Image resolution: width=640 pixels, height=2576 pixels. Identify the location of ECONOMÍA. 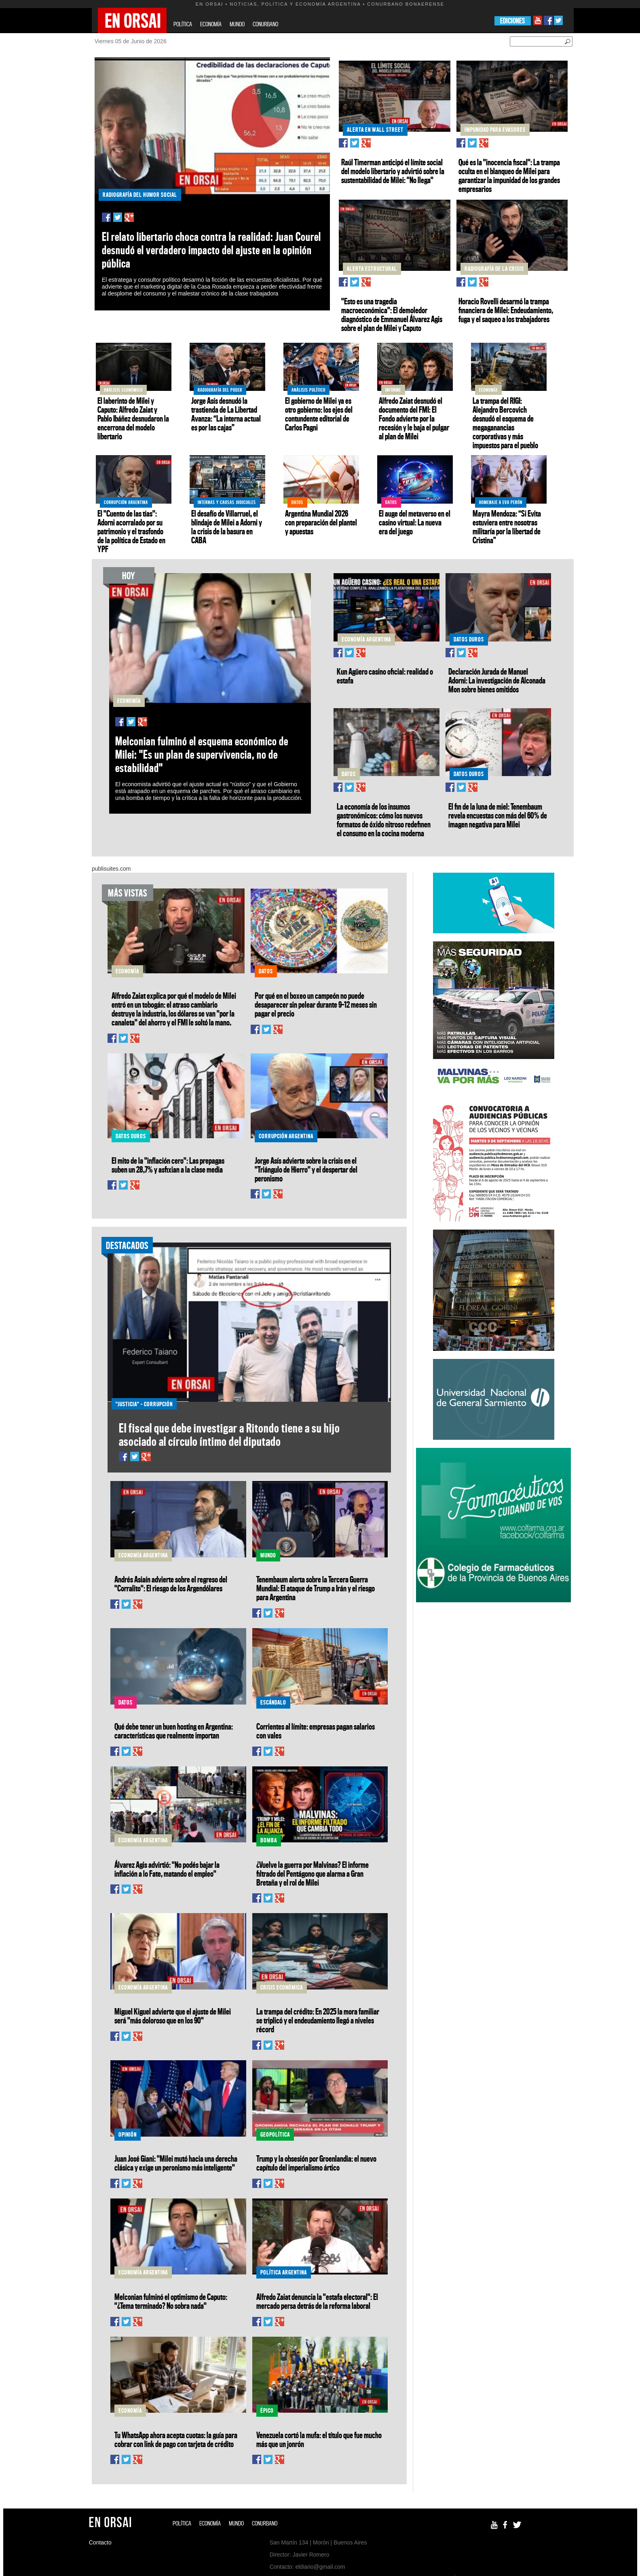
(211, 24).